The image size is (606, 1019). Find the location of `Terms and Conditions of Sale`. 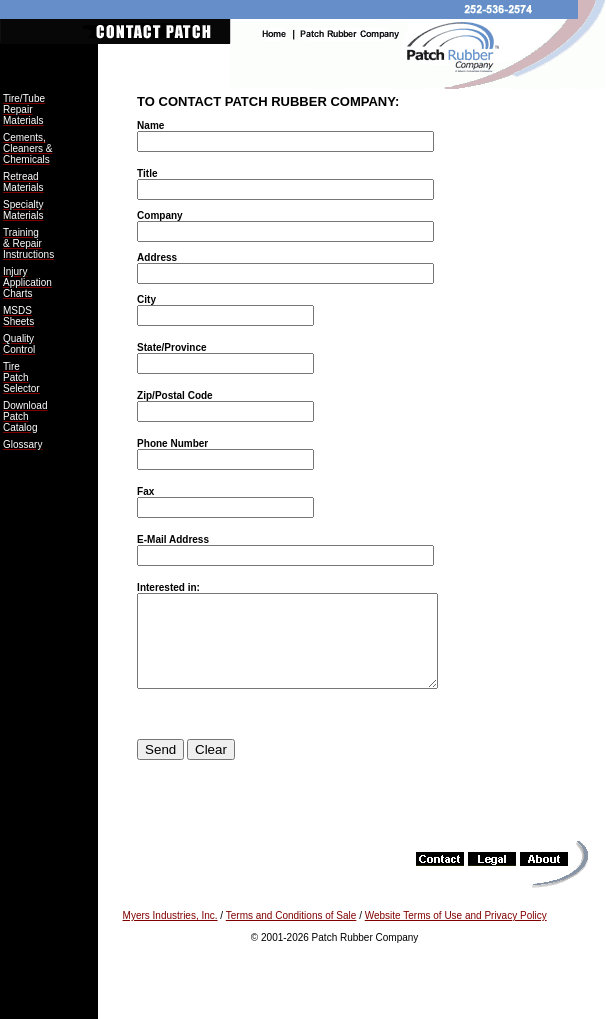

Terms and Conditions of Sale is located at coordinates (291, 933).